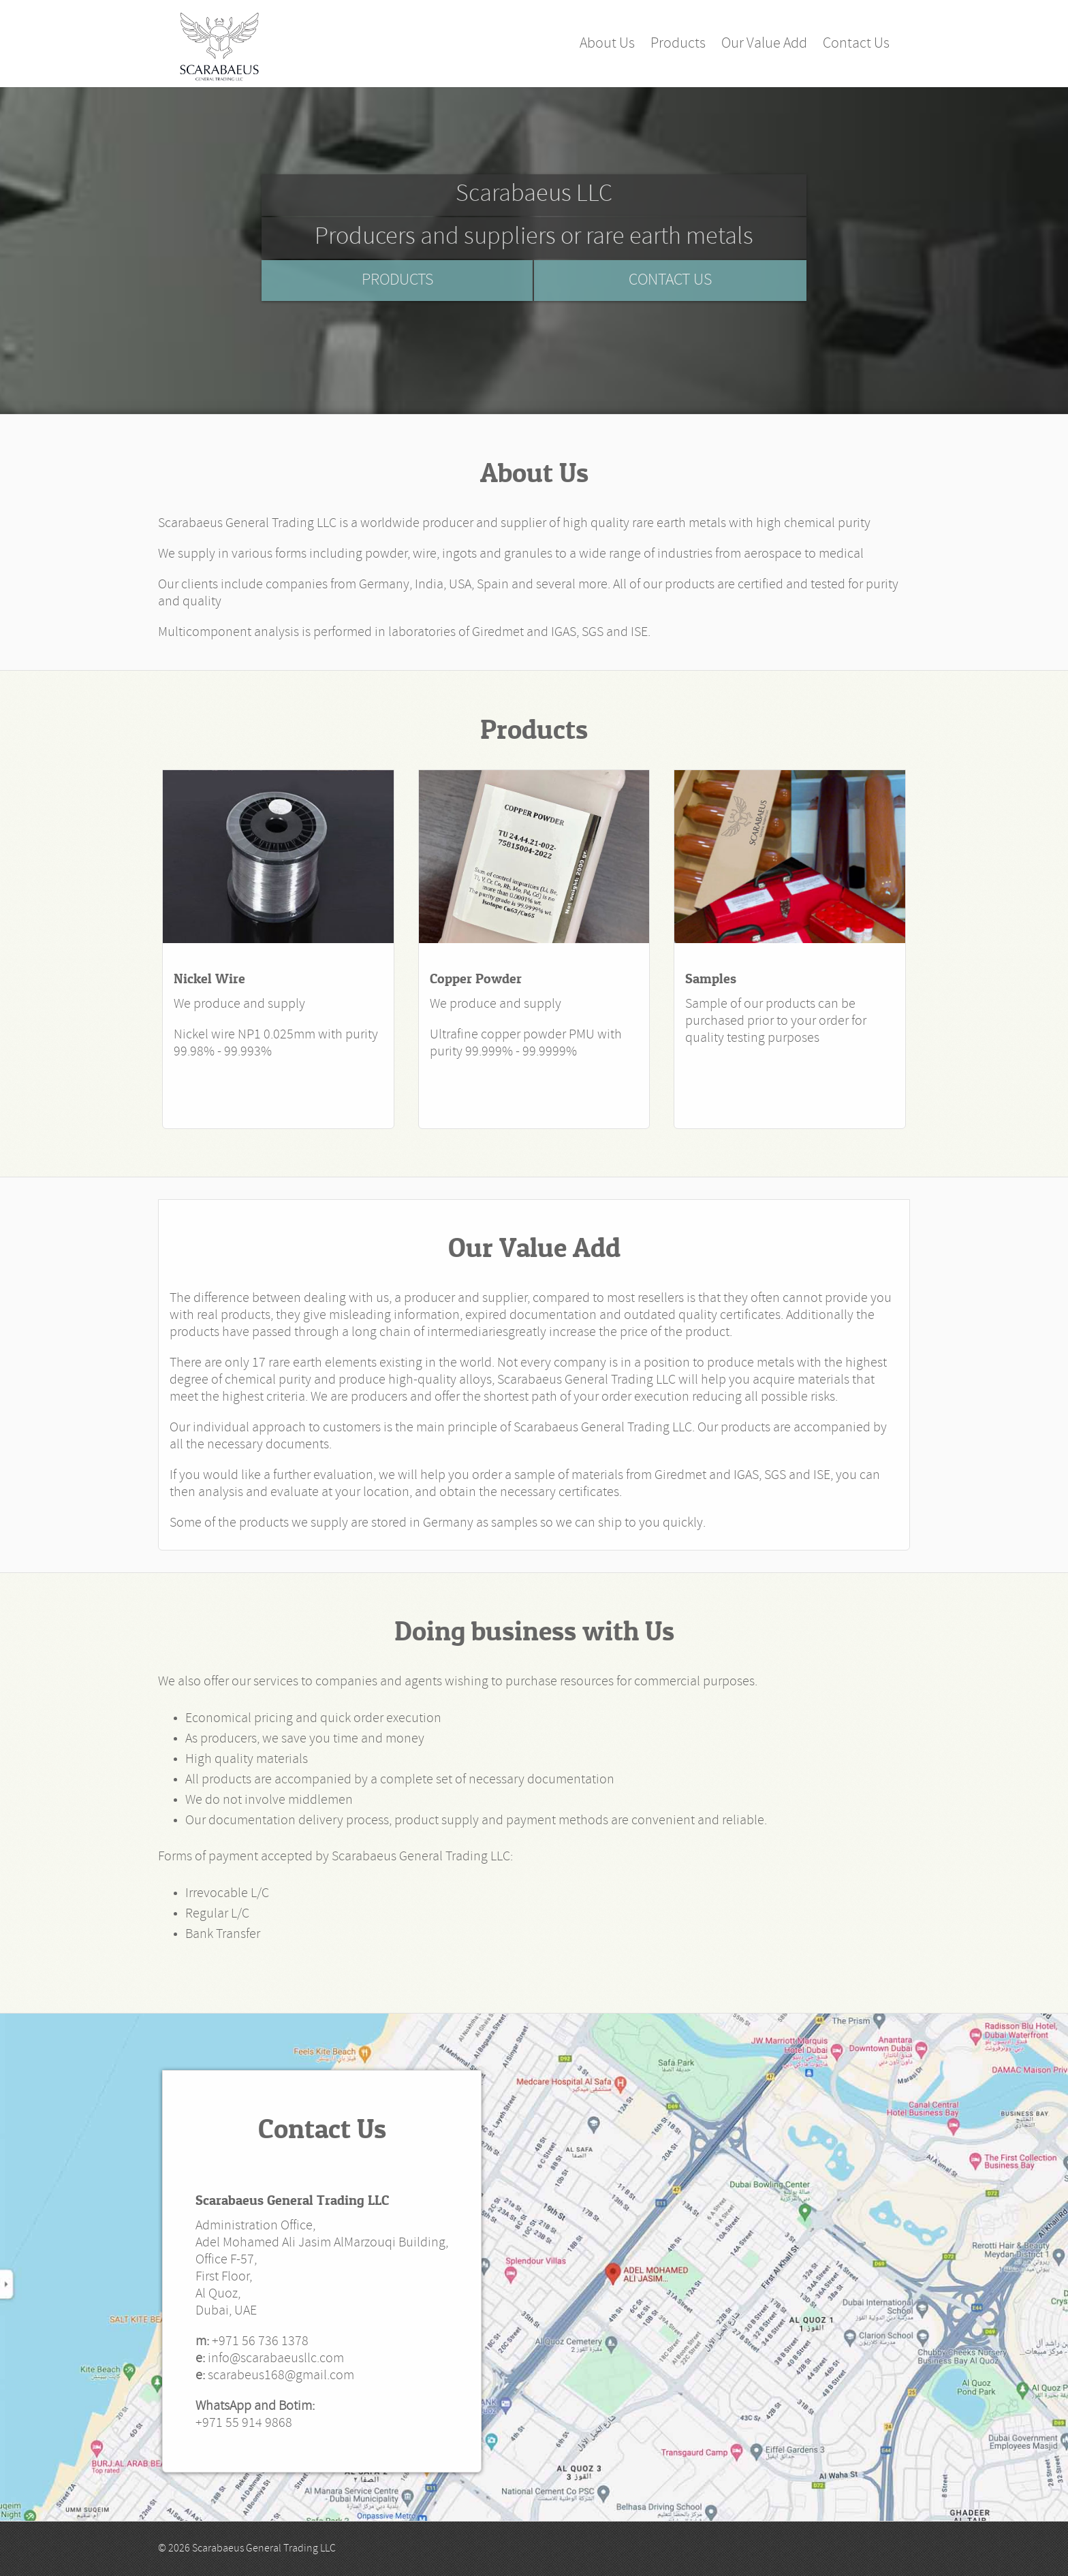 The image size is (1068, 2576). What do you see at coordinates (276, 2359) in the screenshot?
I see `info@scarabaeusllc.com` at bounding box center [276, 2359].